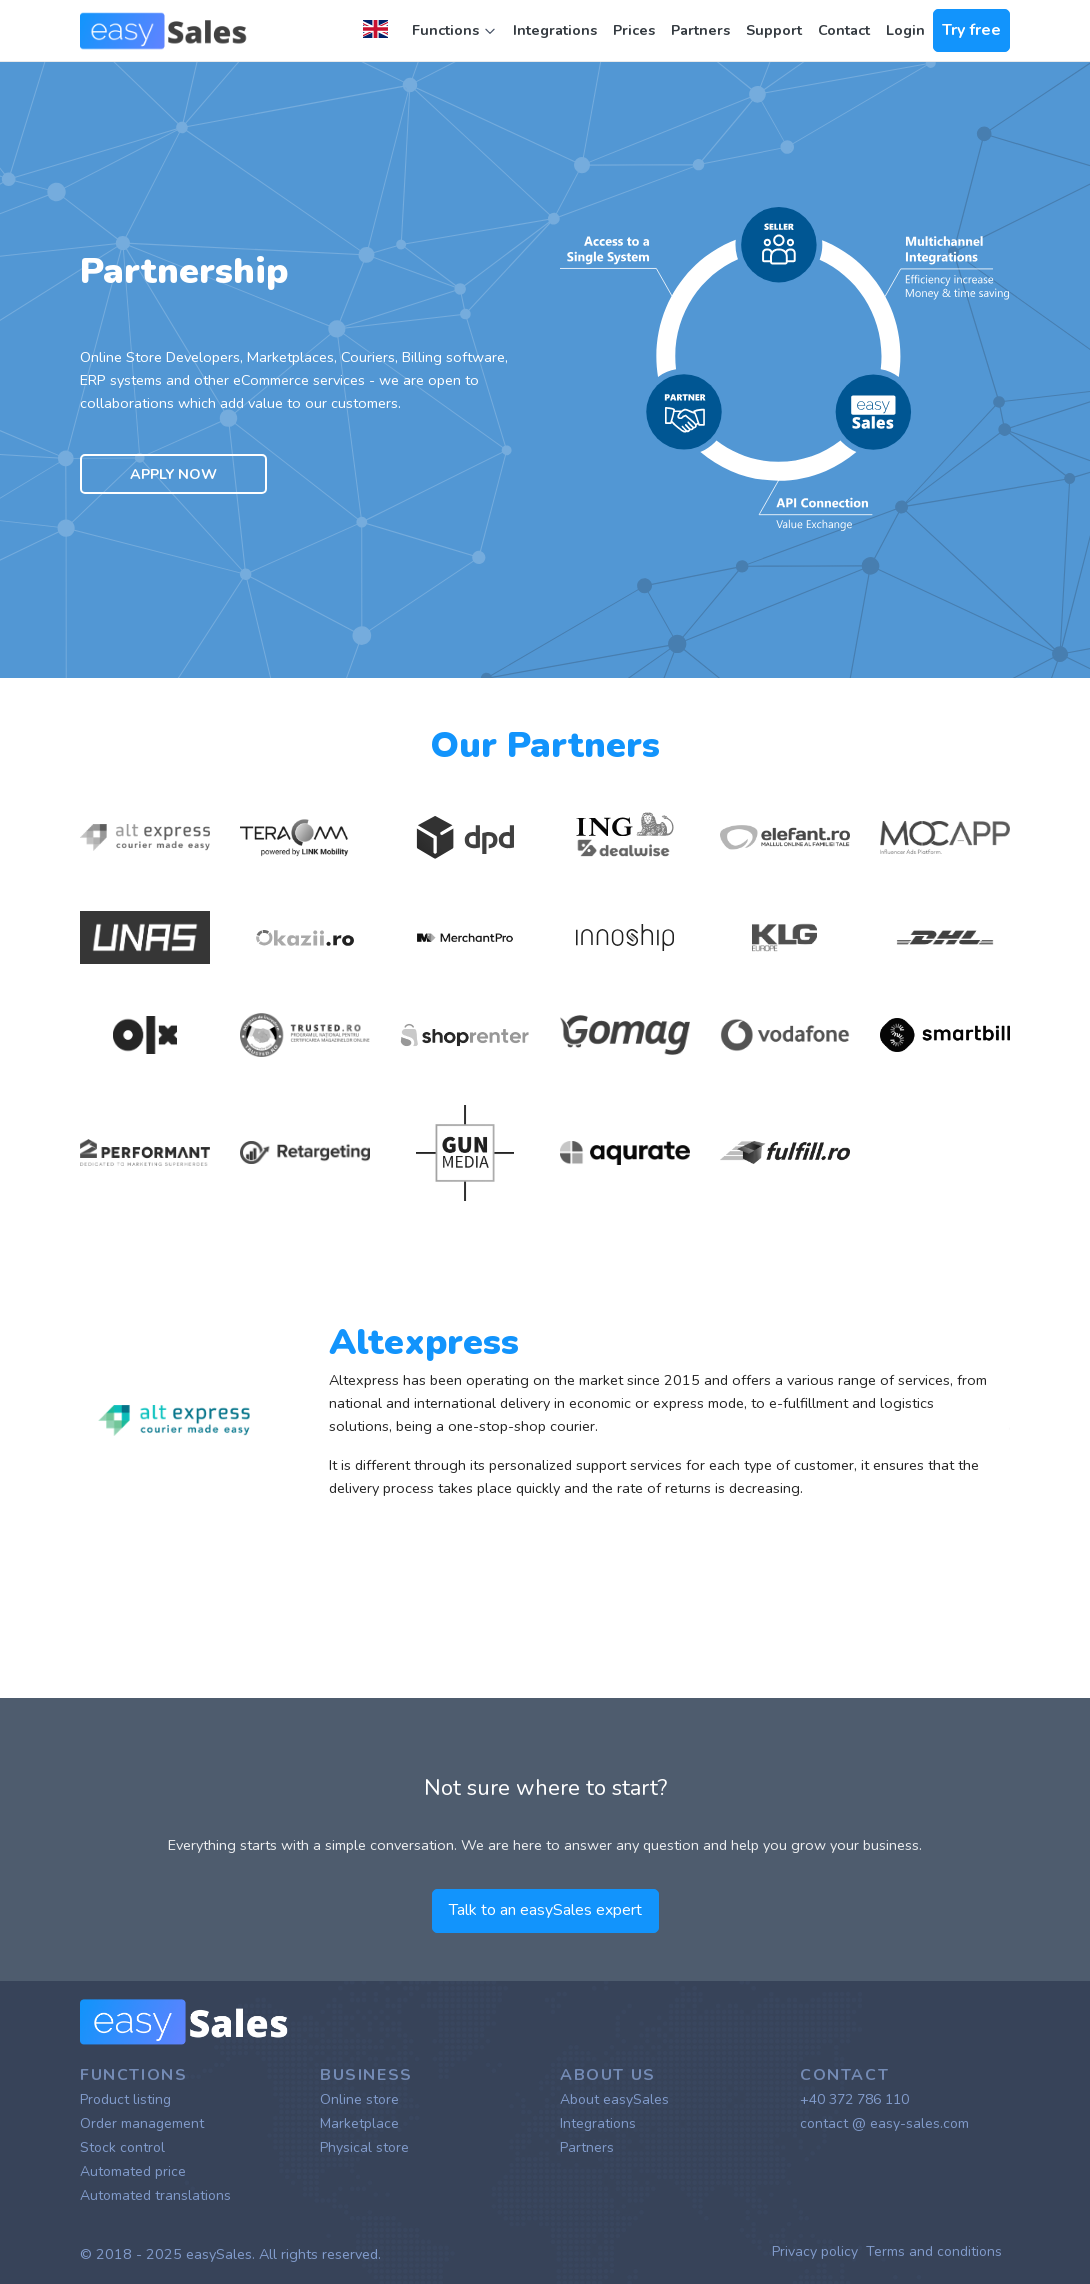 Image resolution: width=1090 pixels, height=2284 pixels. Describe the element at coordinates (173, 474) in the screenshot. I see `Apply now` at that location.